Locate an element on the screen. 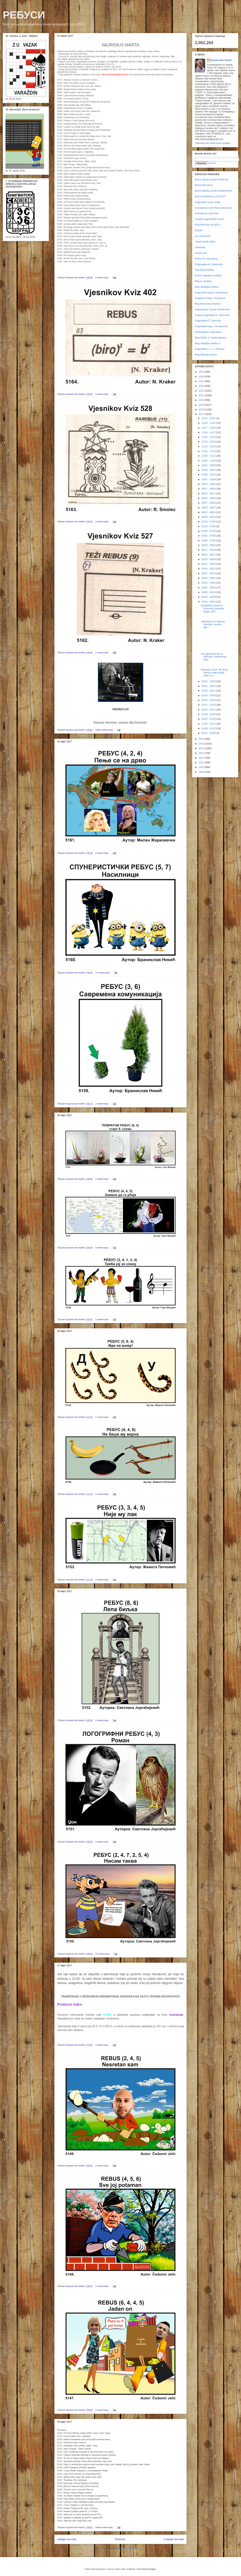 The height and width of the screenshot is (2576, 241). 2013 is located at coordinates (202, 753).